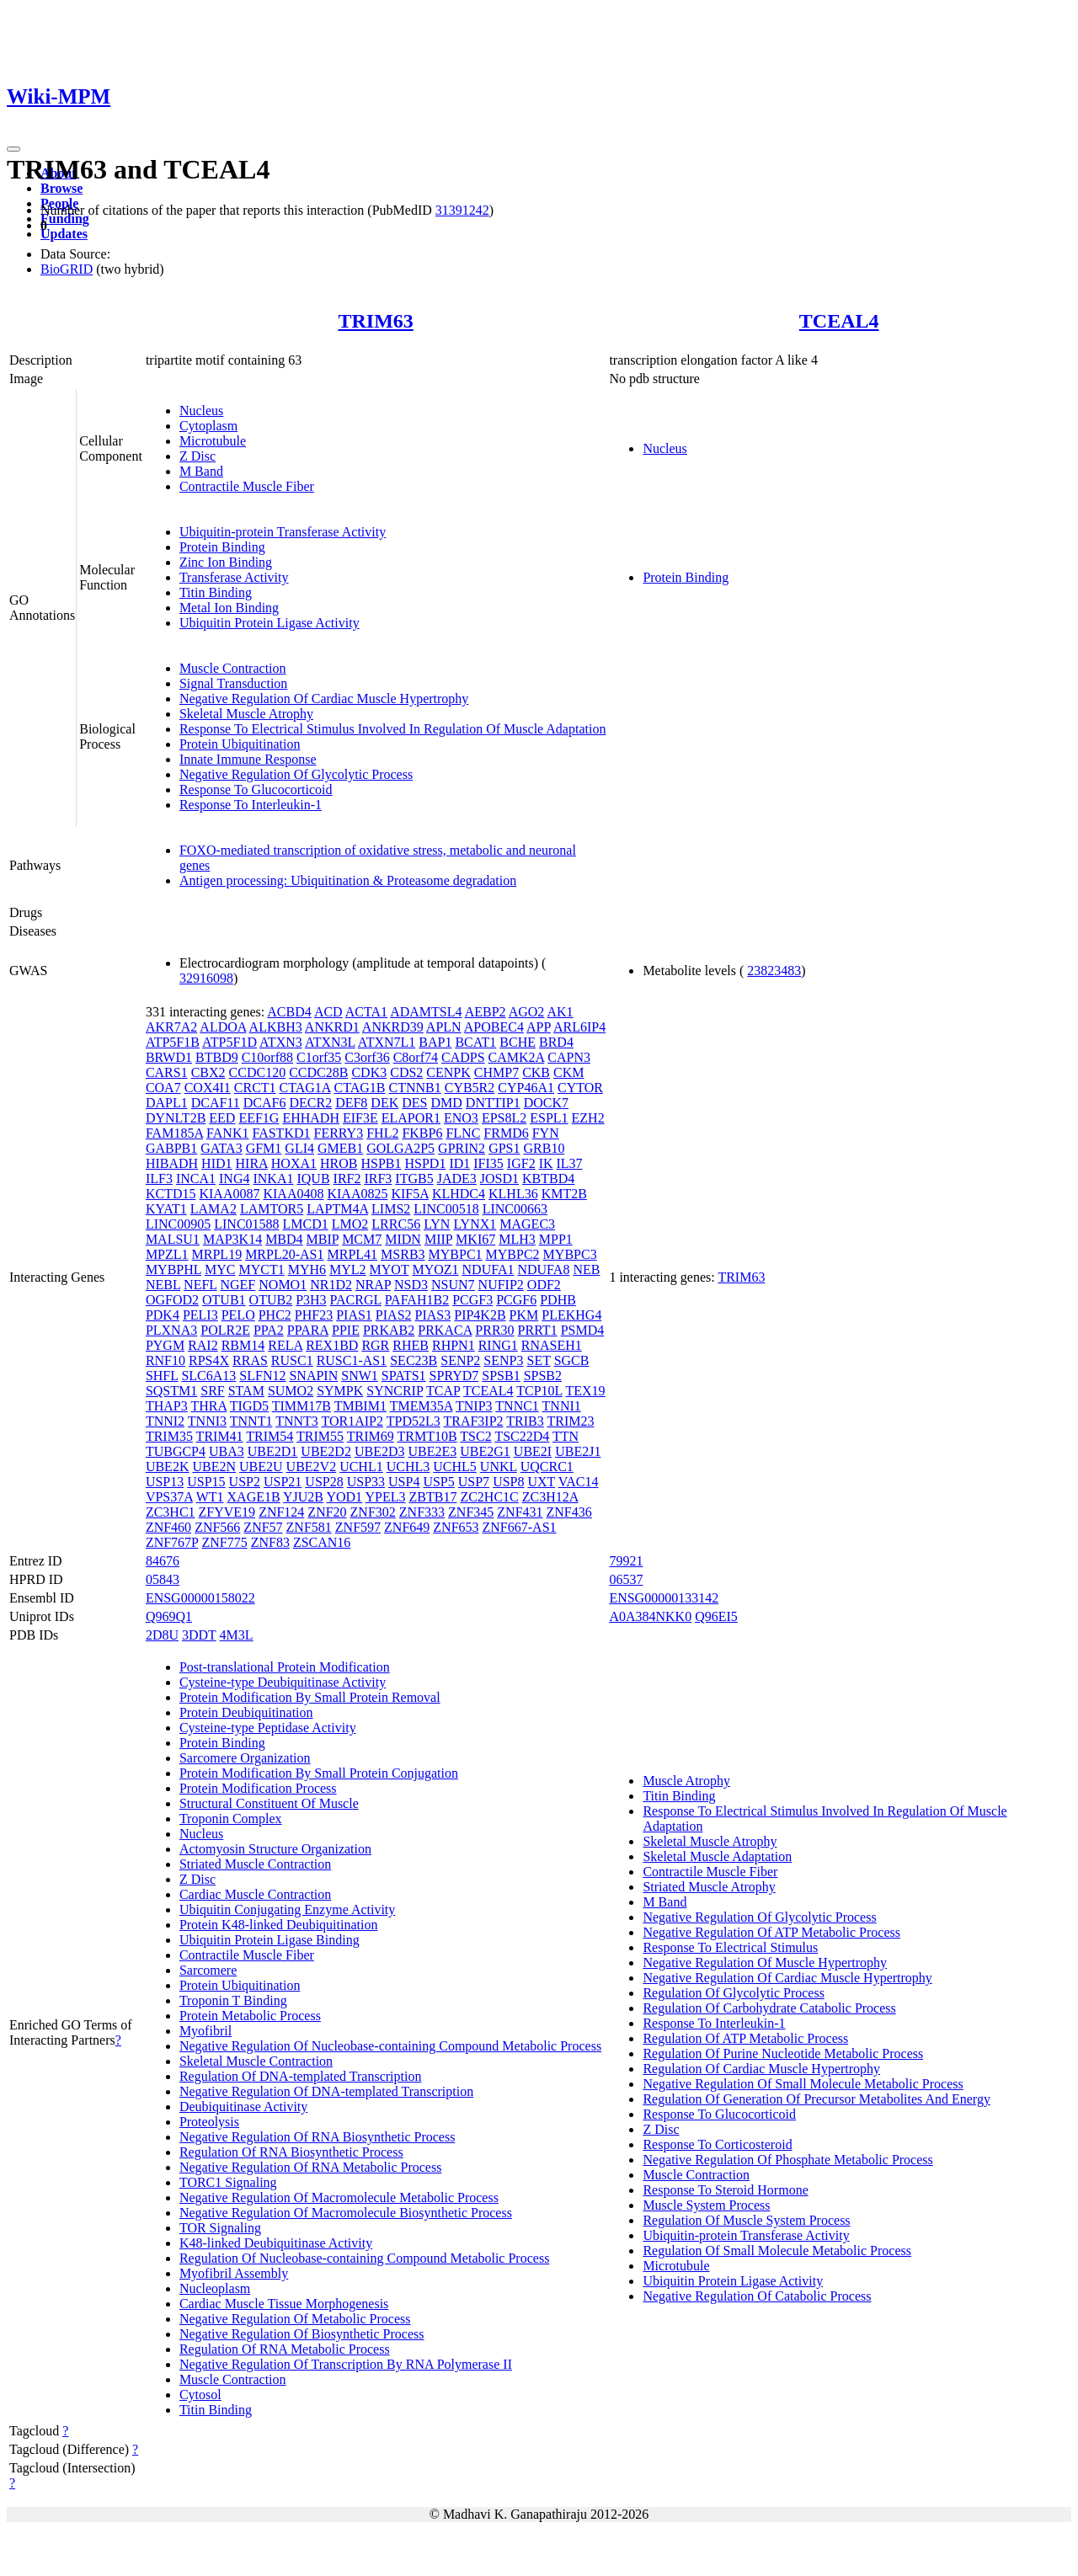  What do you see at coordinates (220, 1269) in the screenshot?
I see `MYC` at bounding box center [220, 1269].